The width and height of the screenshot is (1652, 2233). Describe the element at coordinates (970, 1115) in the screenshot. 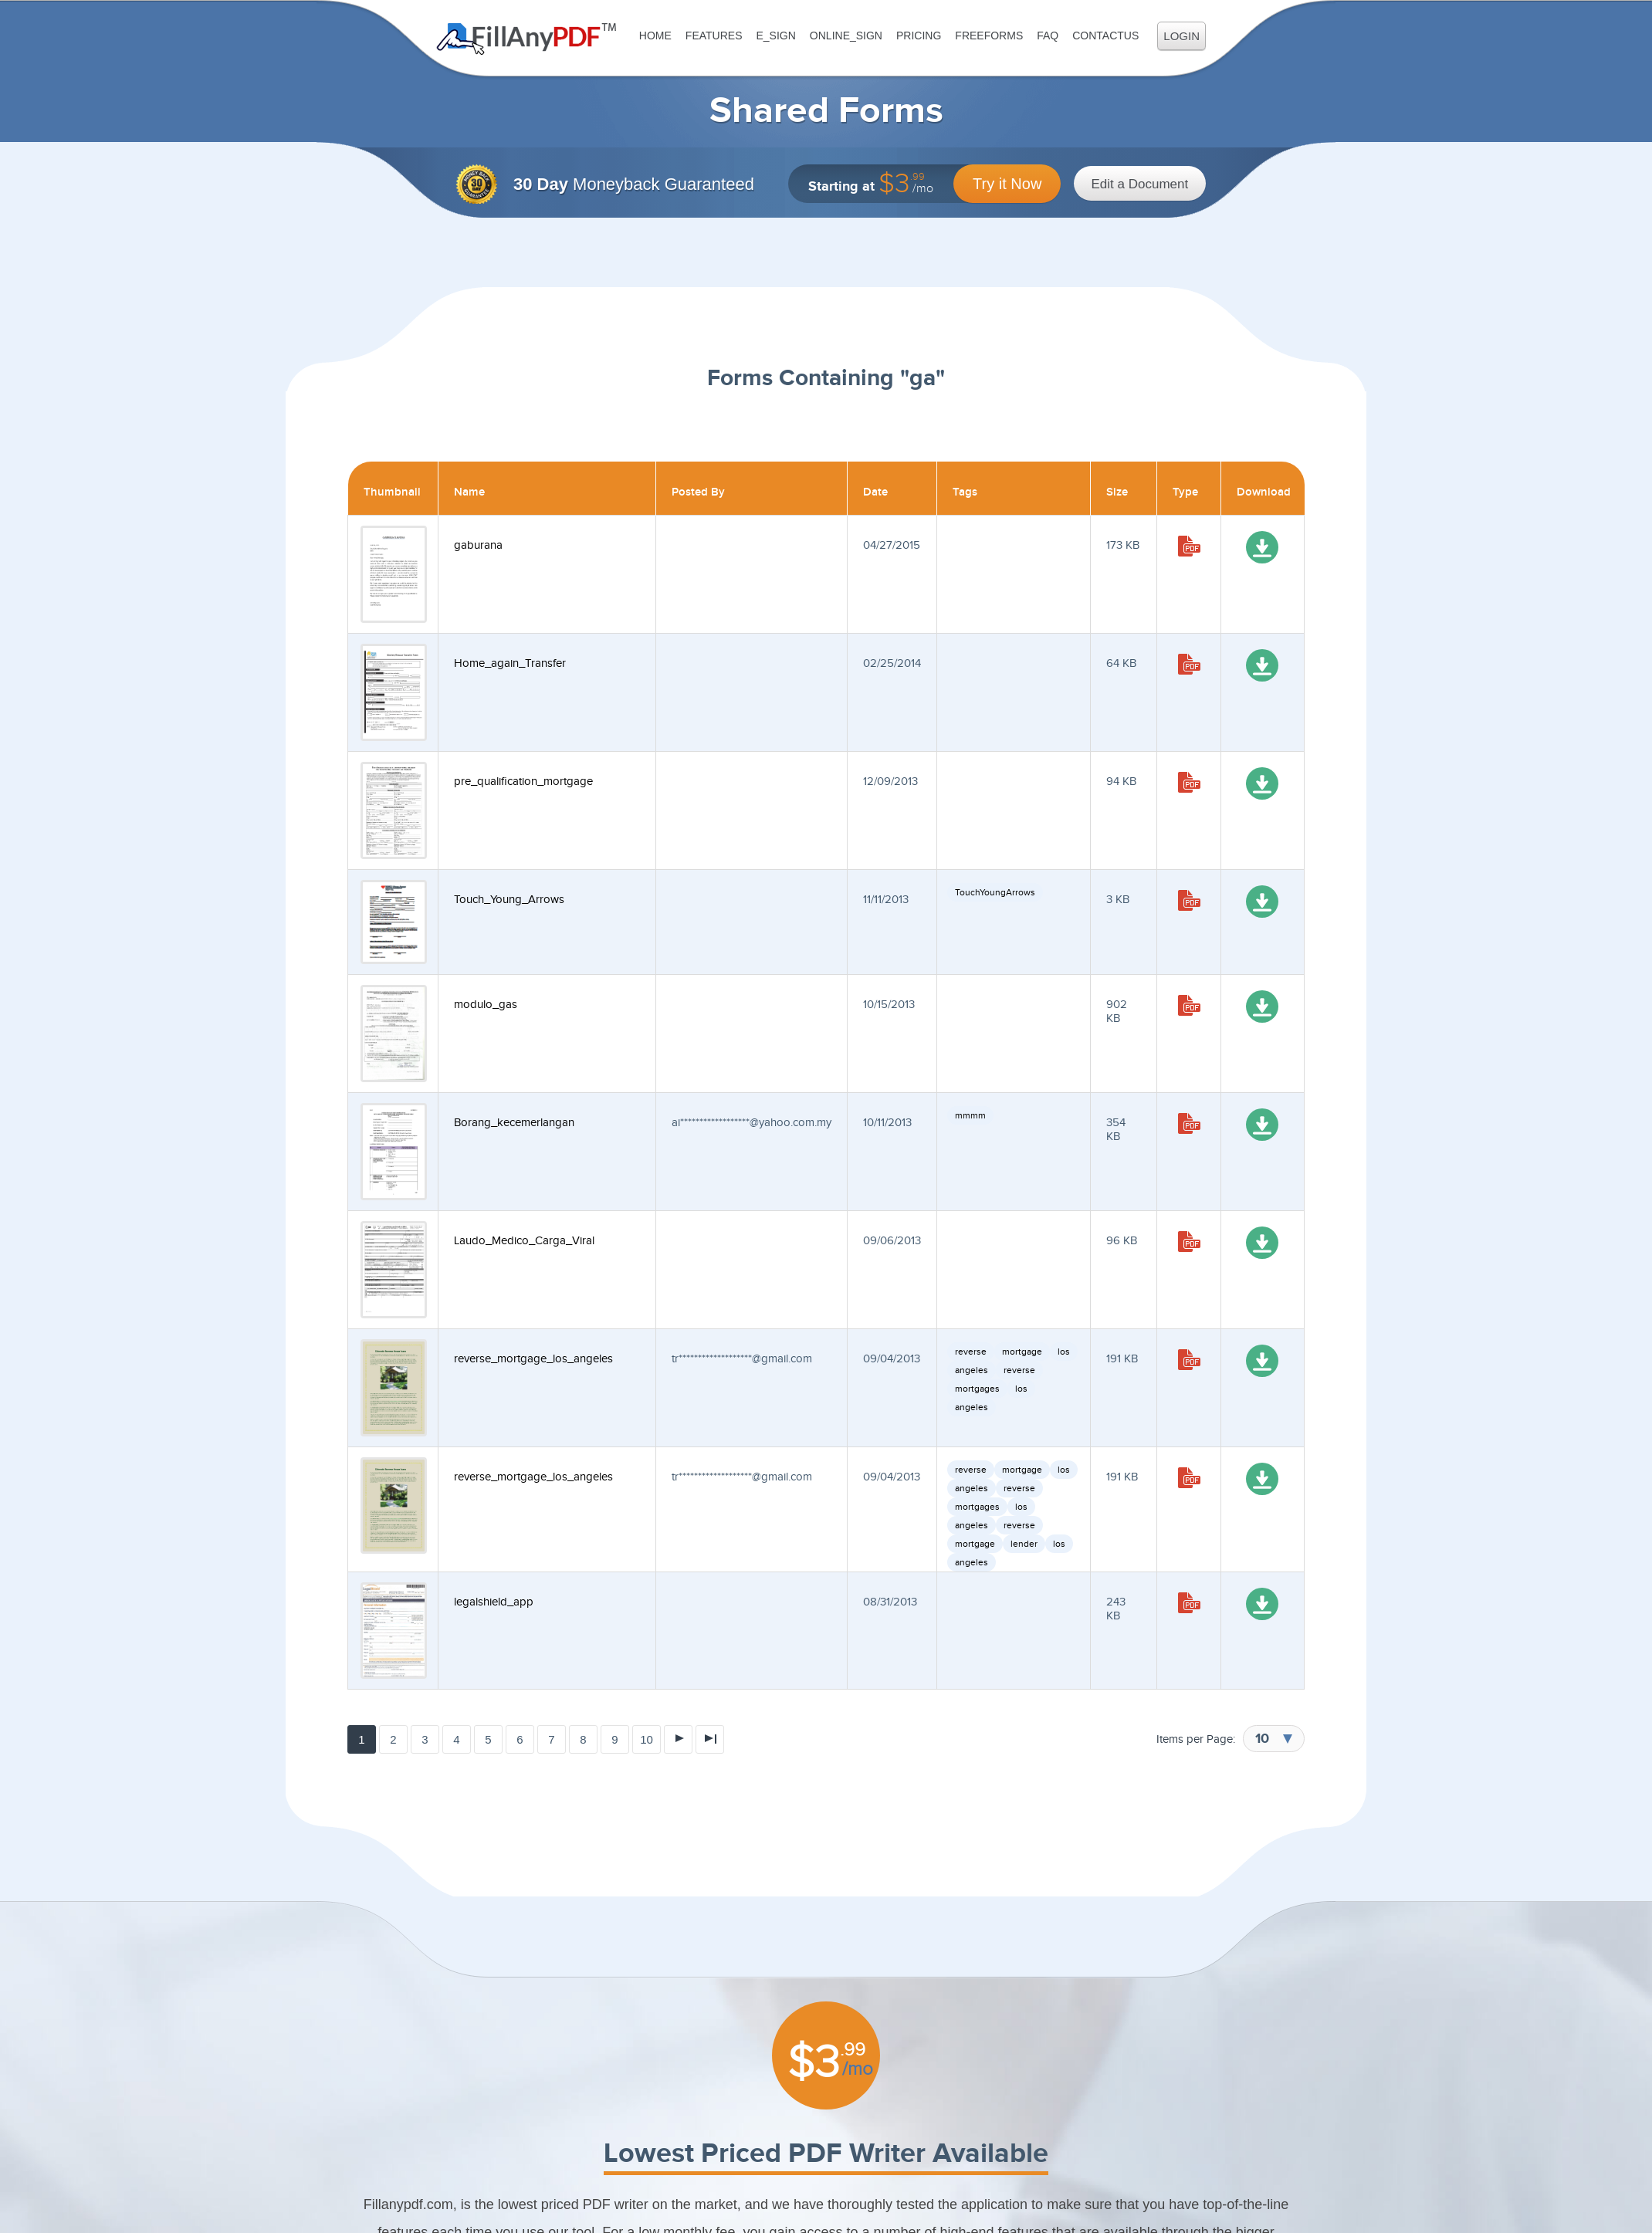

I see `mmmm` at that location.